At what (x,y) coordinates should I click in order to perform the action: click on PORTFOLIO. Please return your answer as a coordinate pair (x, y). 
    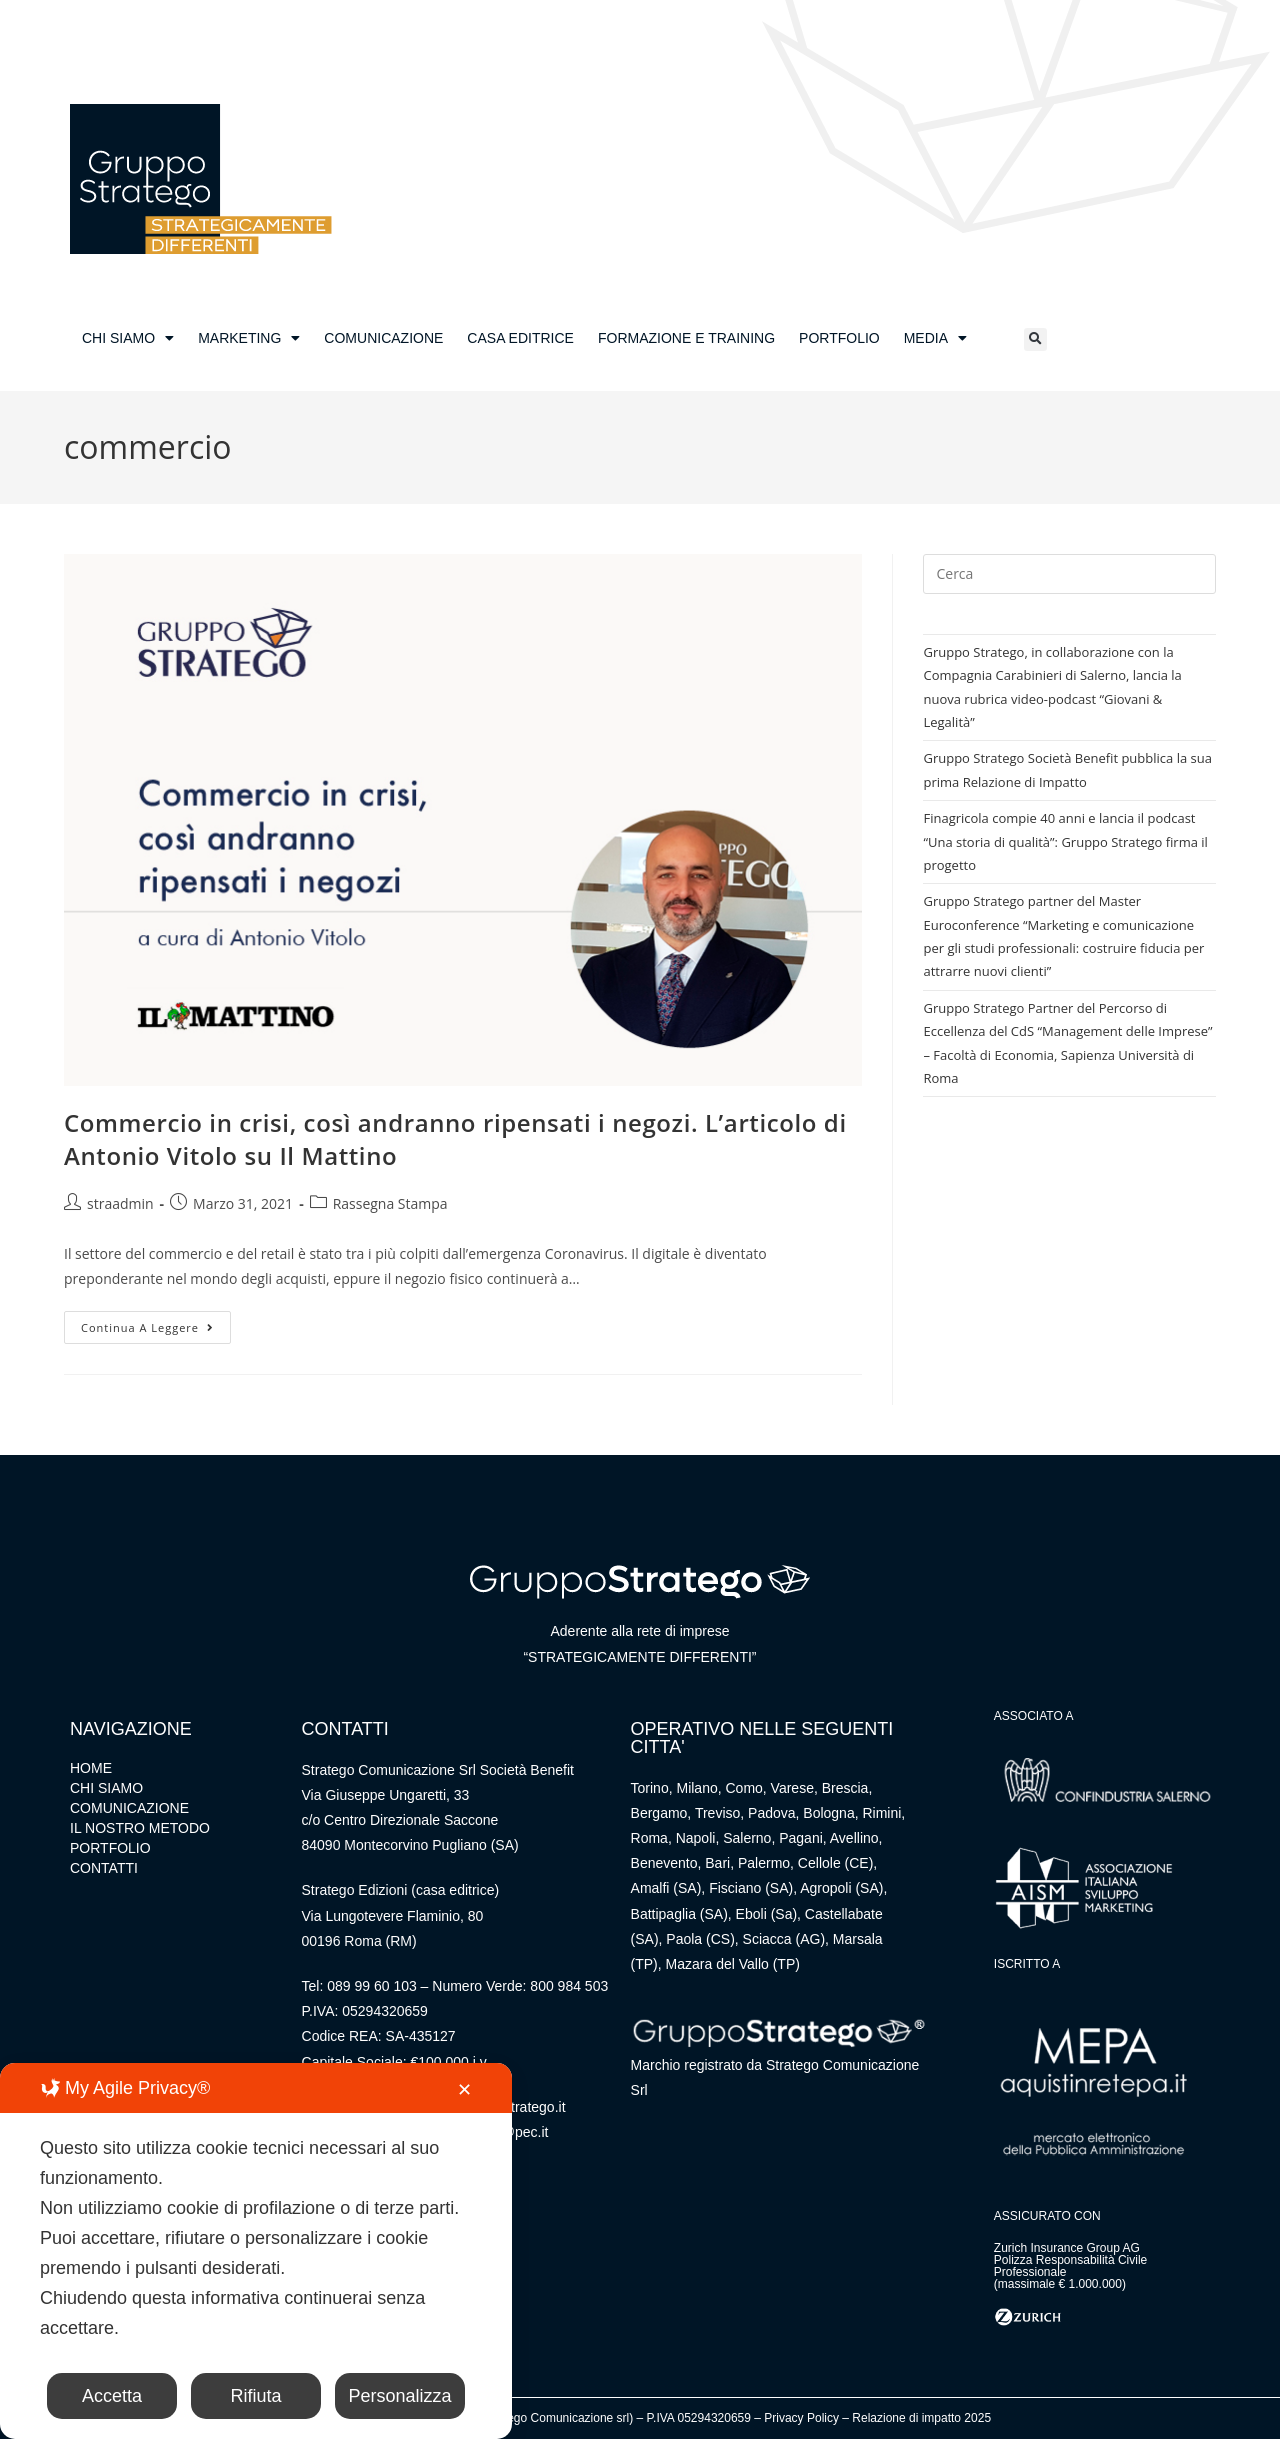
    Looking at the image, I should click on (839, 338).